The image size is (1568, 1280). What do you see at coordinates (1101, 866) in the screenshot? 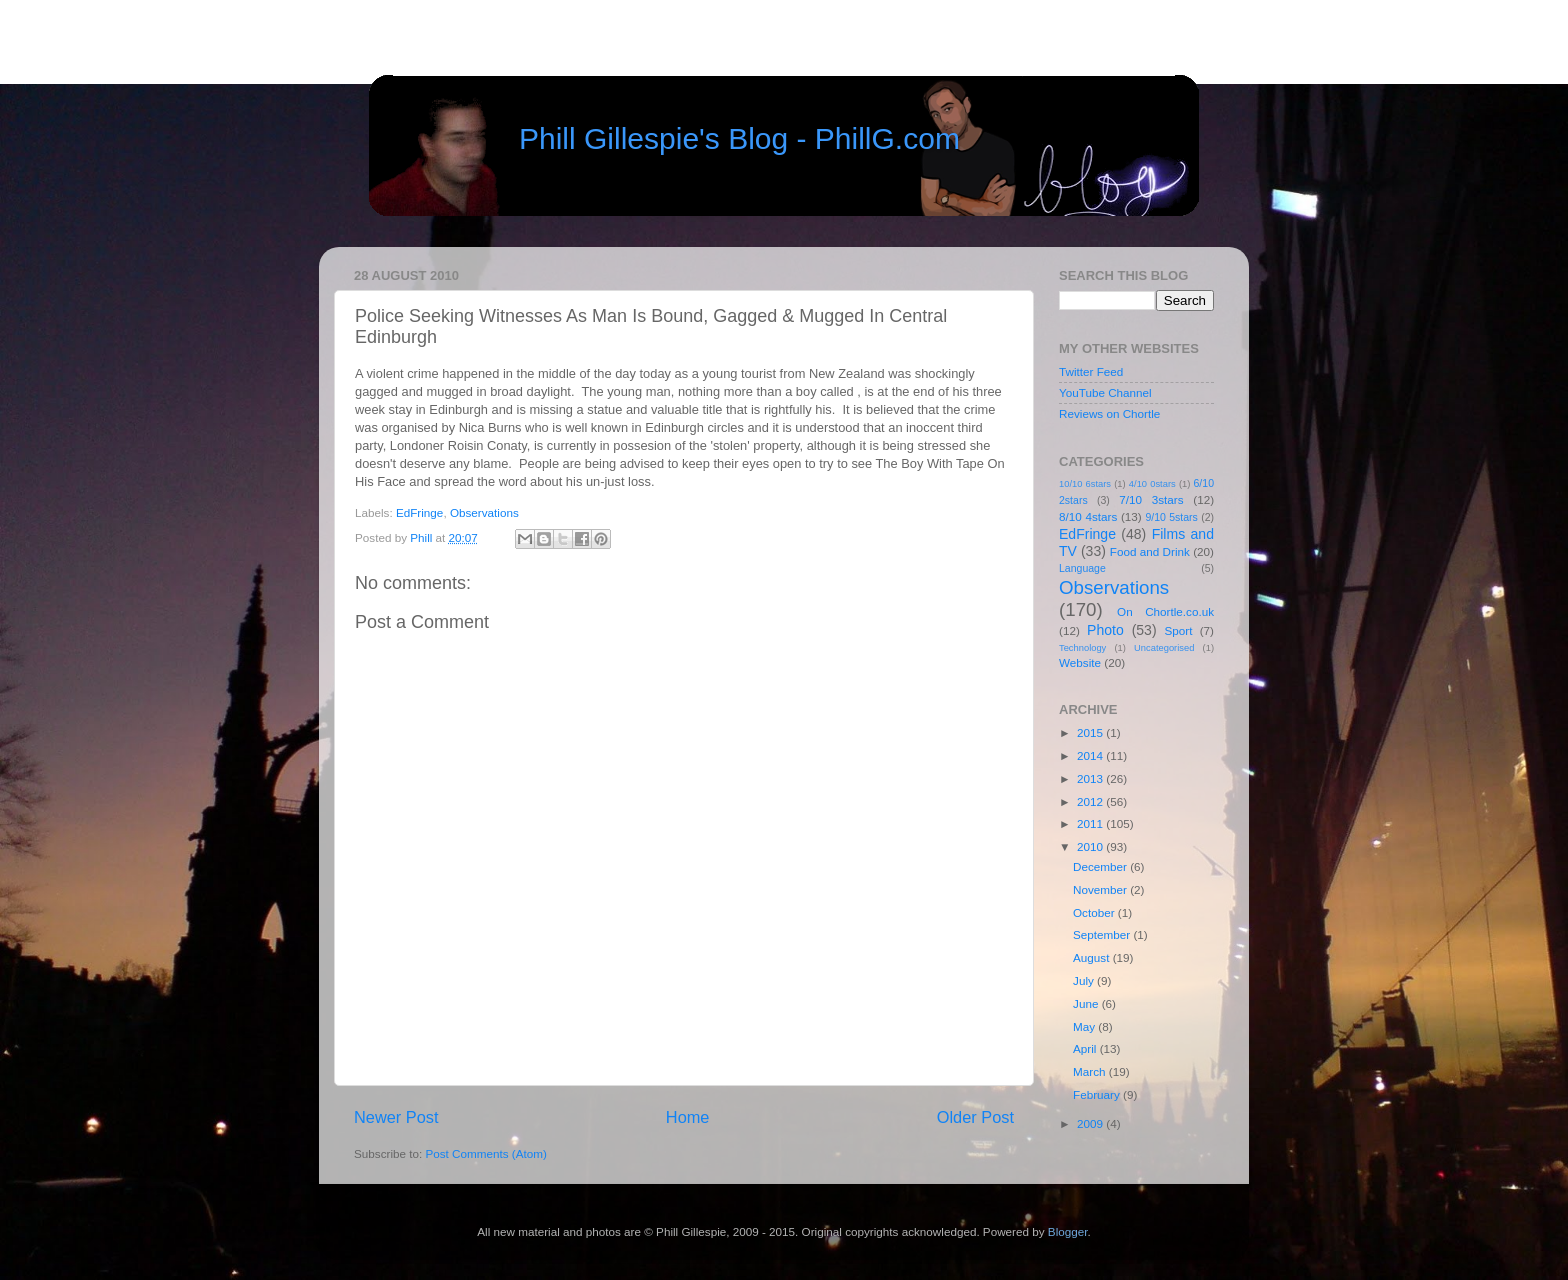
I see `December` at bounding box center [1101, 866].